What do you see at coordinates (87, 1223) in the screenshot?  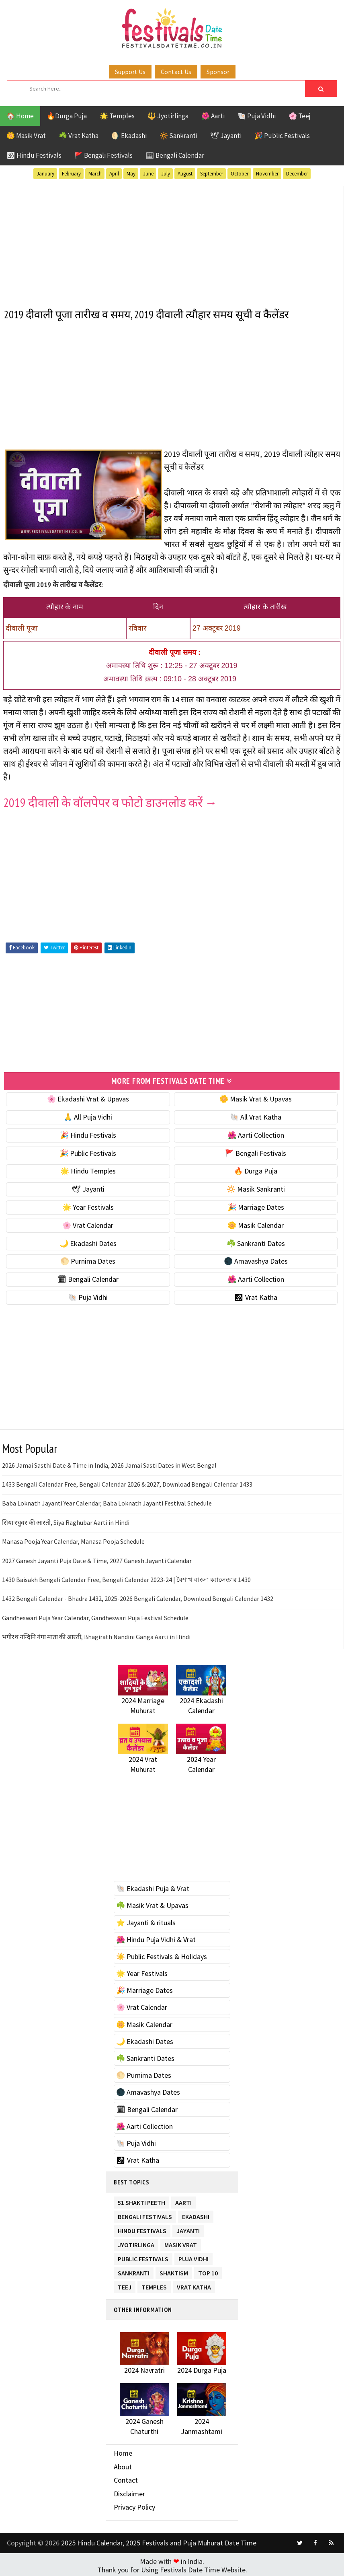 I see `🌸 Vrat Calendar` at bounding box center [87, 1223].